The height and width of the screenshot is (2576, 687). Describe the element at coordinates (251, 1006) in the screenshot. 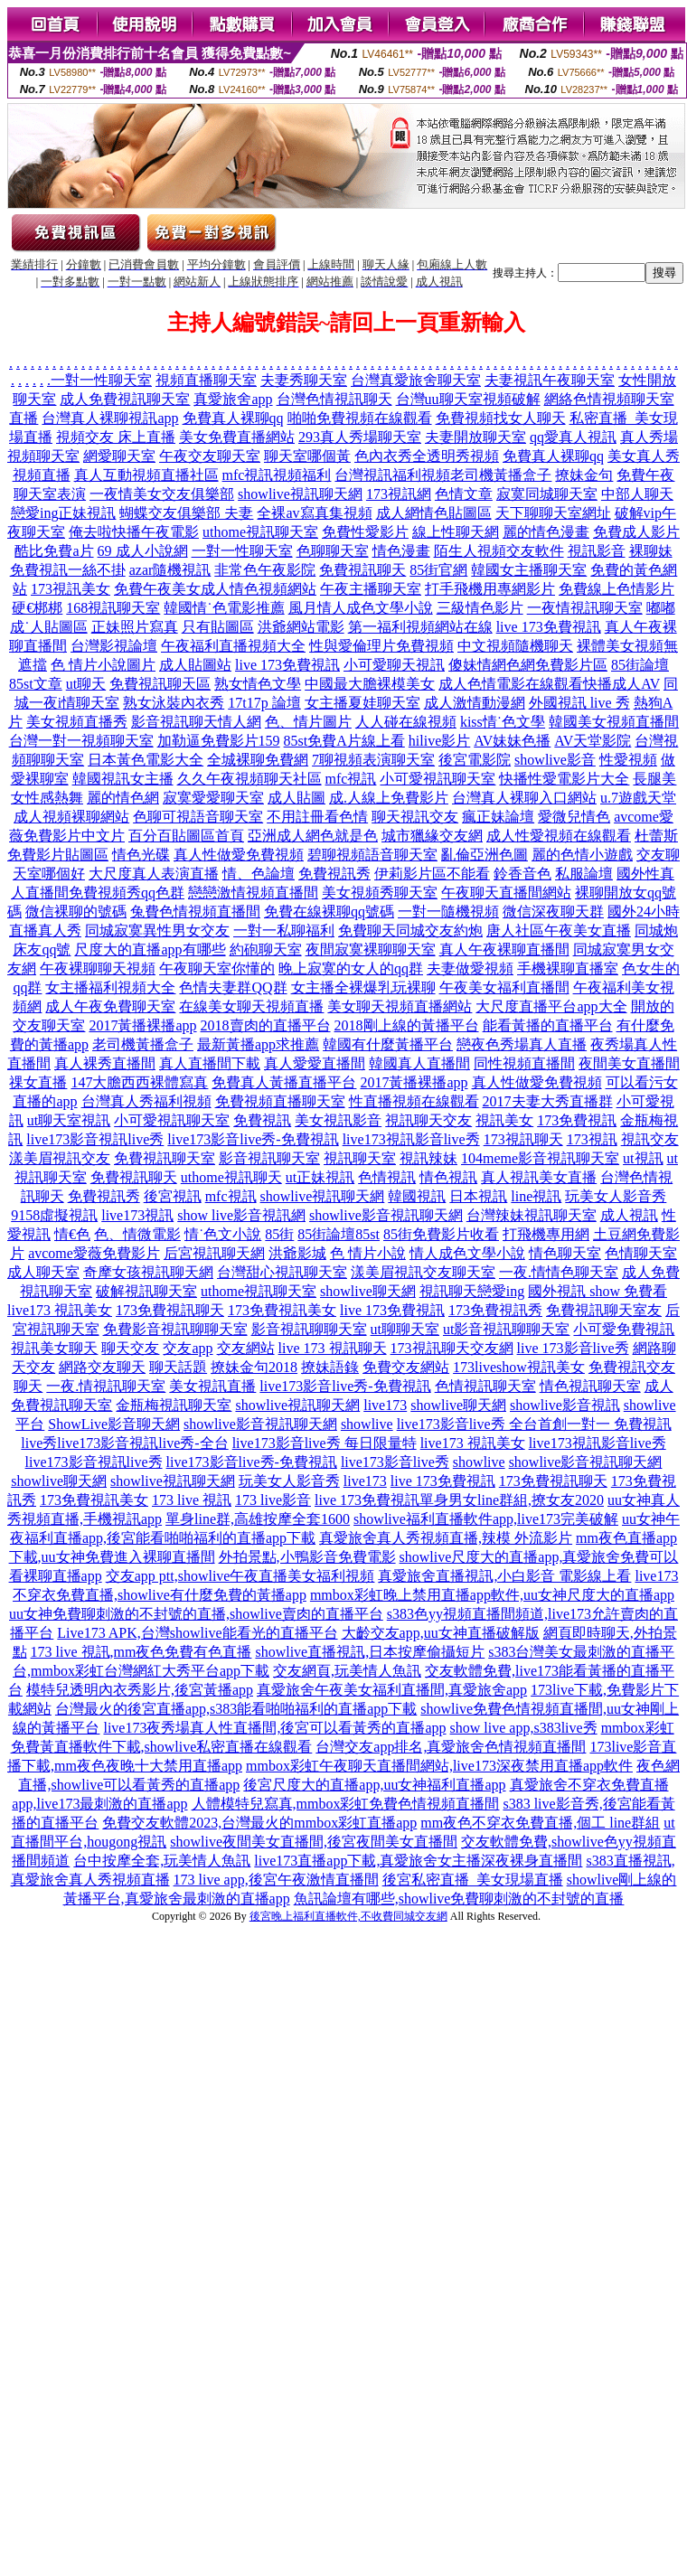

I see `在線美女聊天視頻直播` at that location.